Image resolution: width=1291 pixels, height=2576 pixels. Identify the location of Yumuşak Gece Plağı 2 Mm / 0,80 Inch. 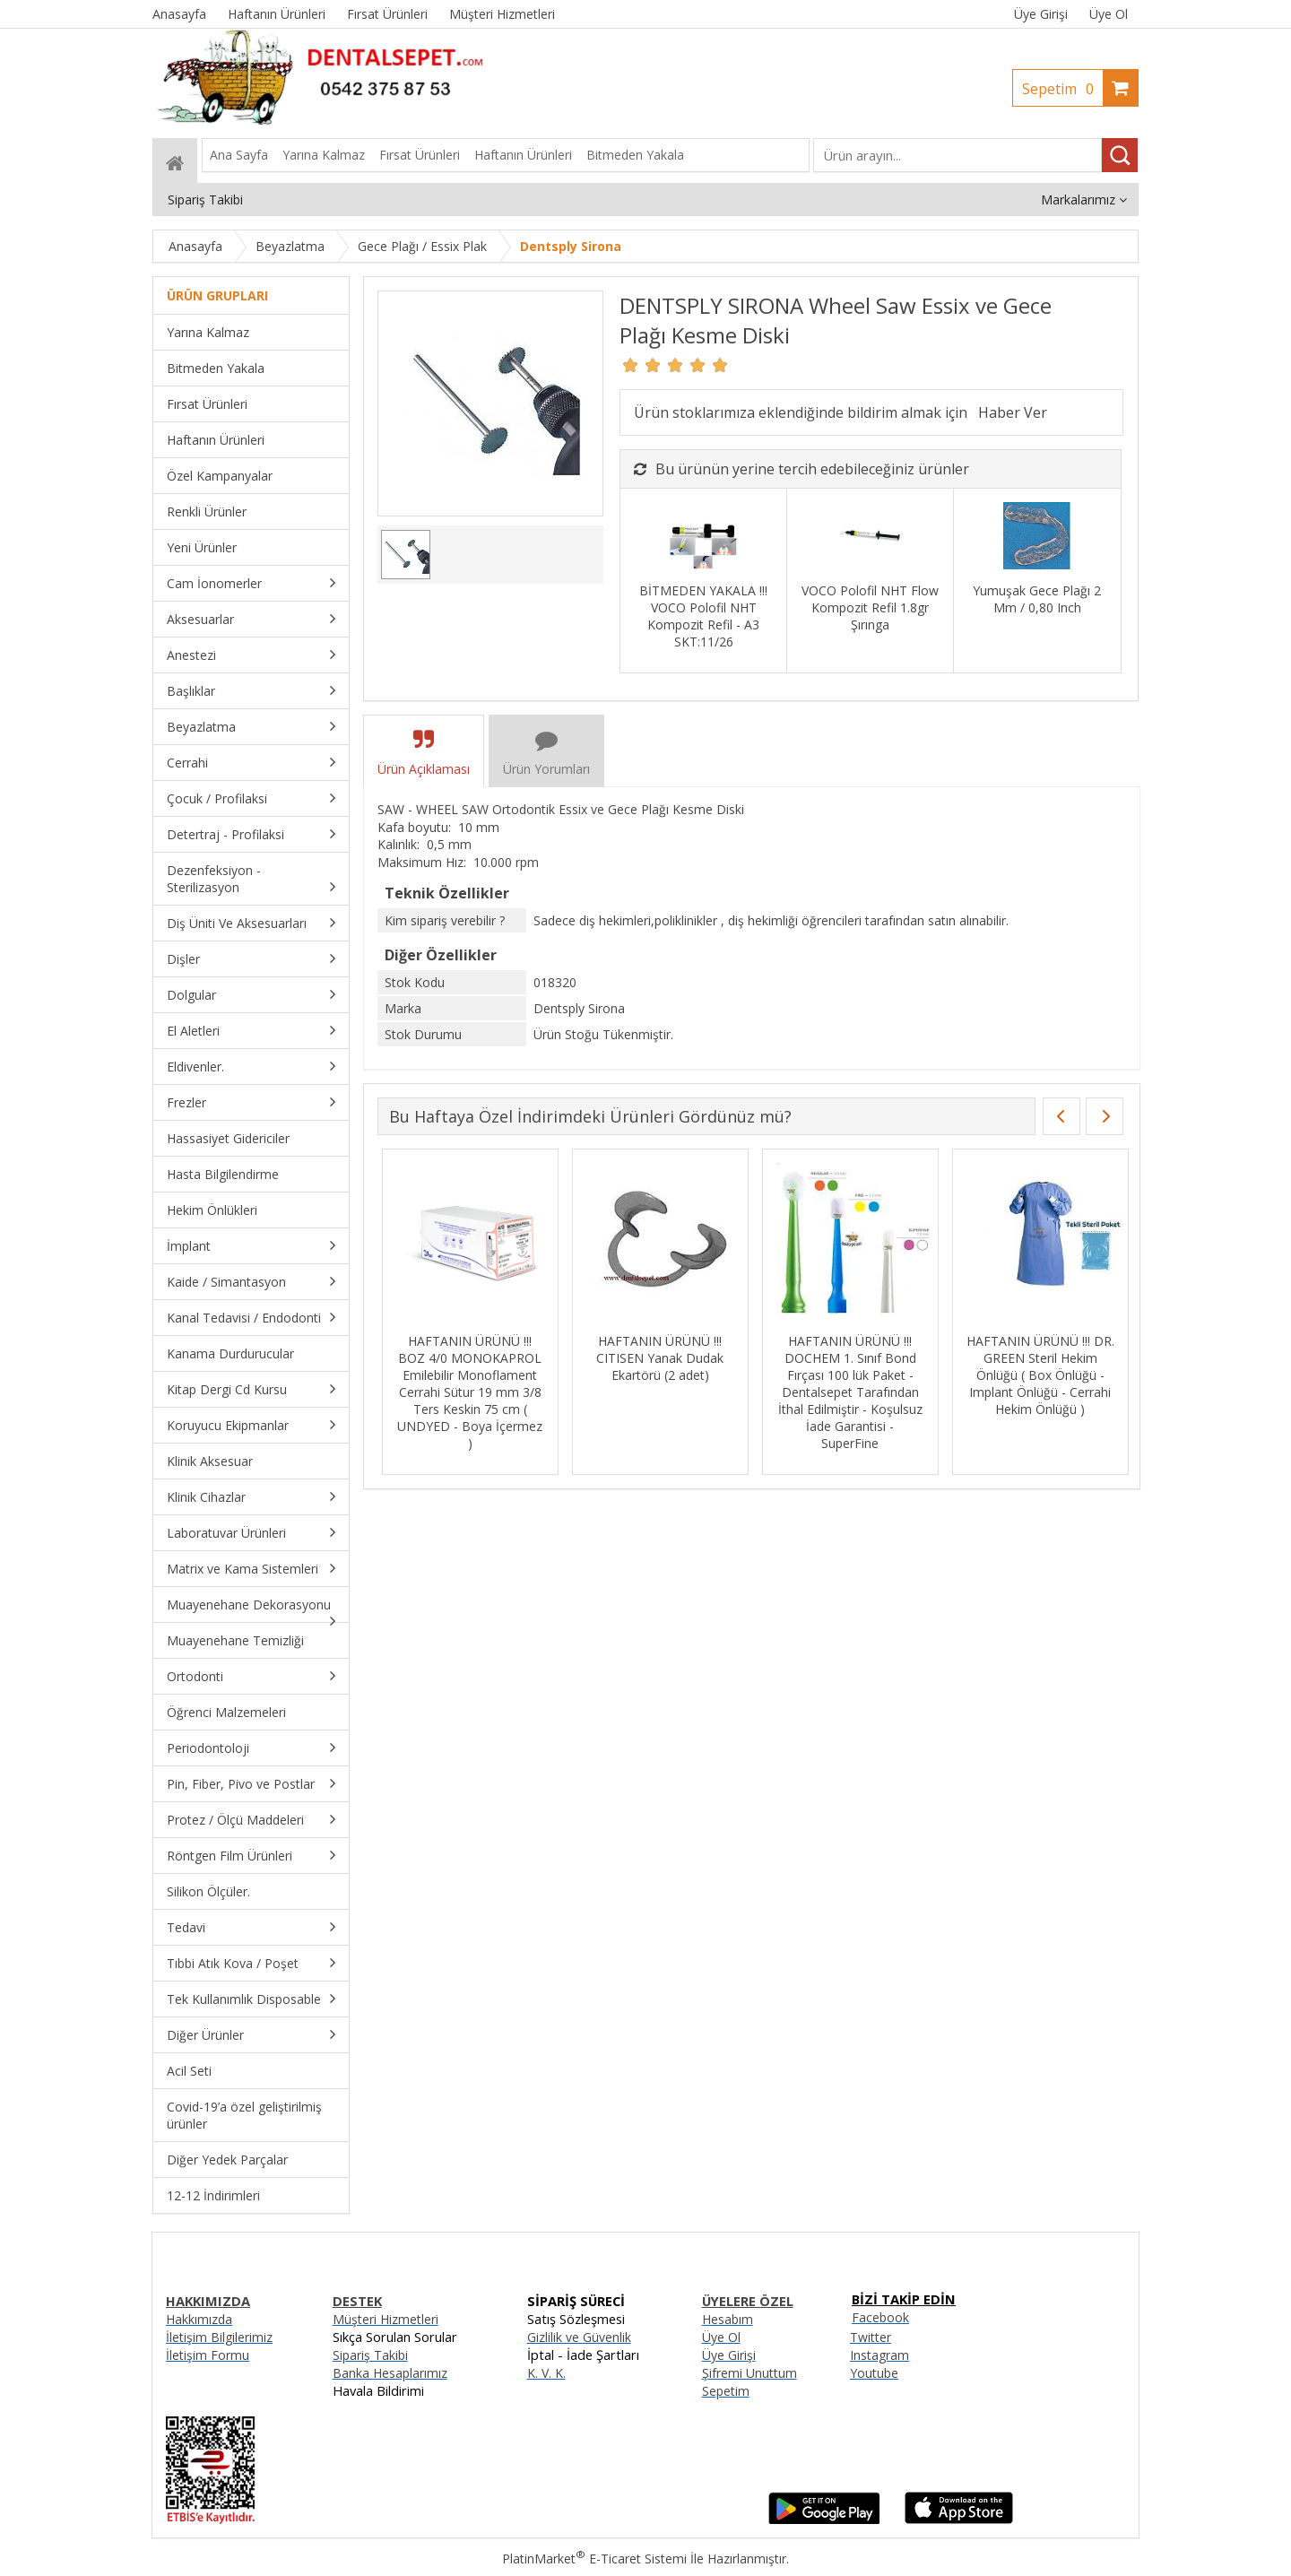
(1037, 599).